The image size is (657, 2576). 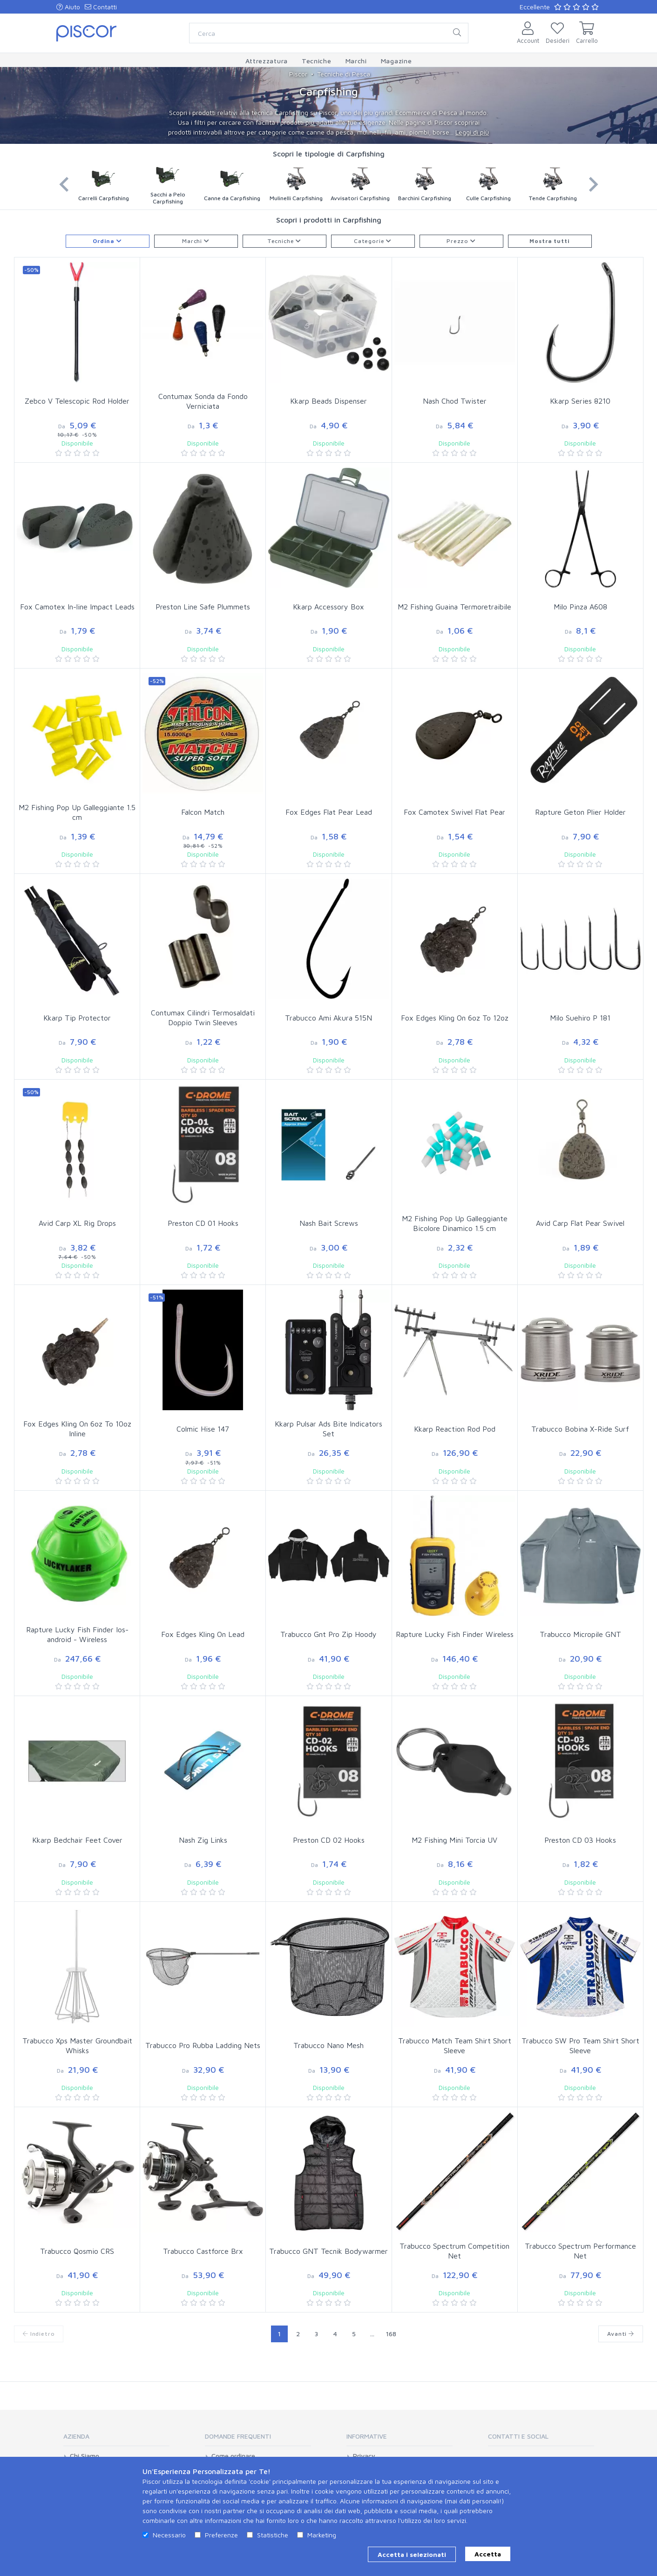 I want to click on Rapture Lucky Fish Finder Wireless, so click(x=455, y=1634).